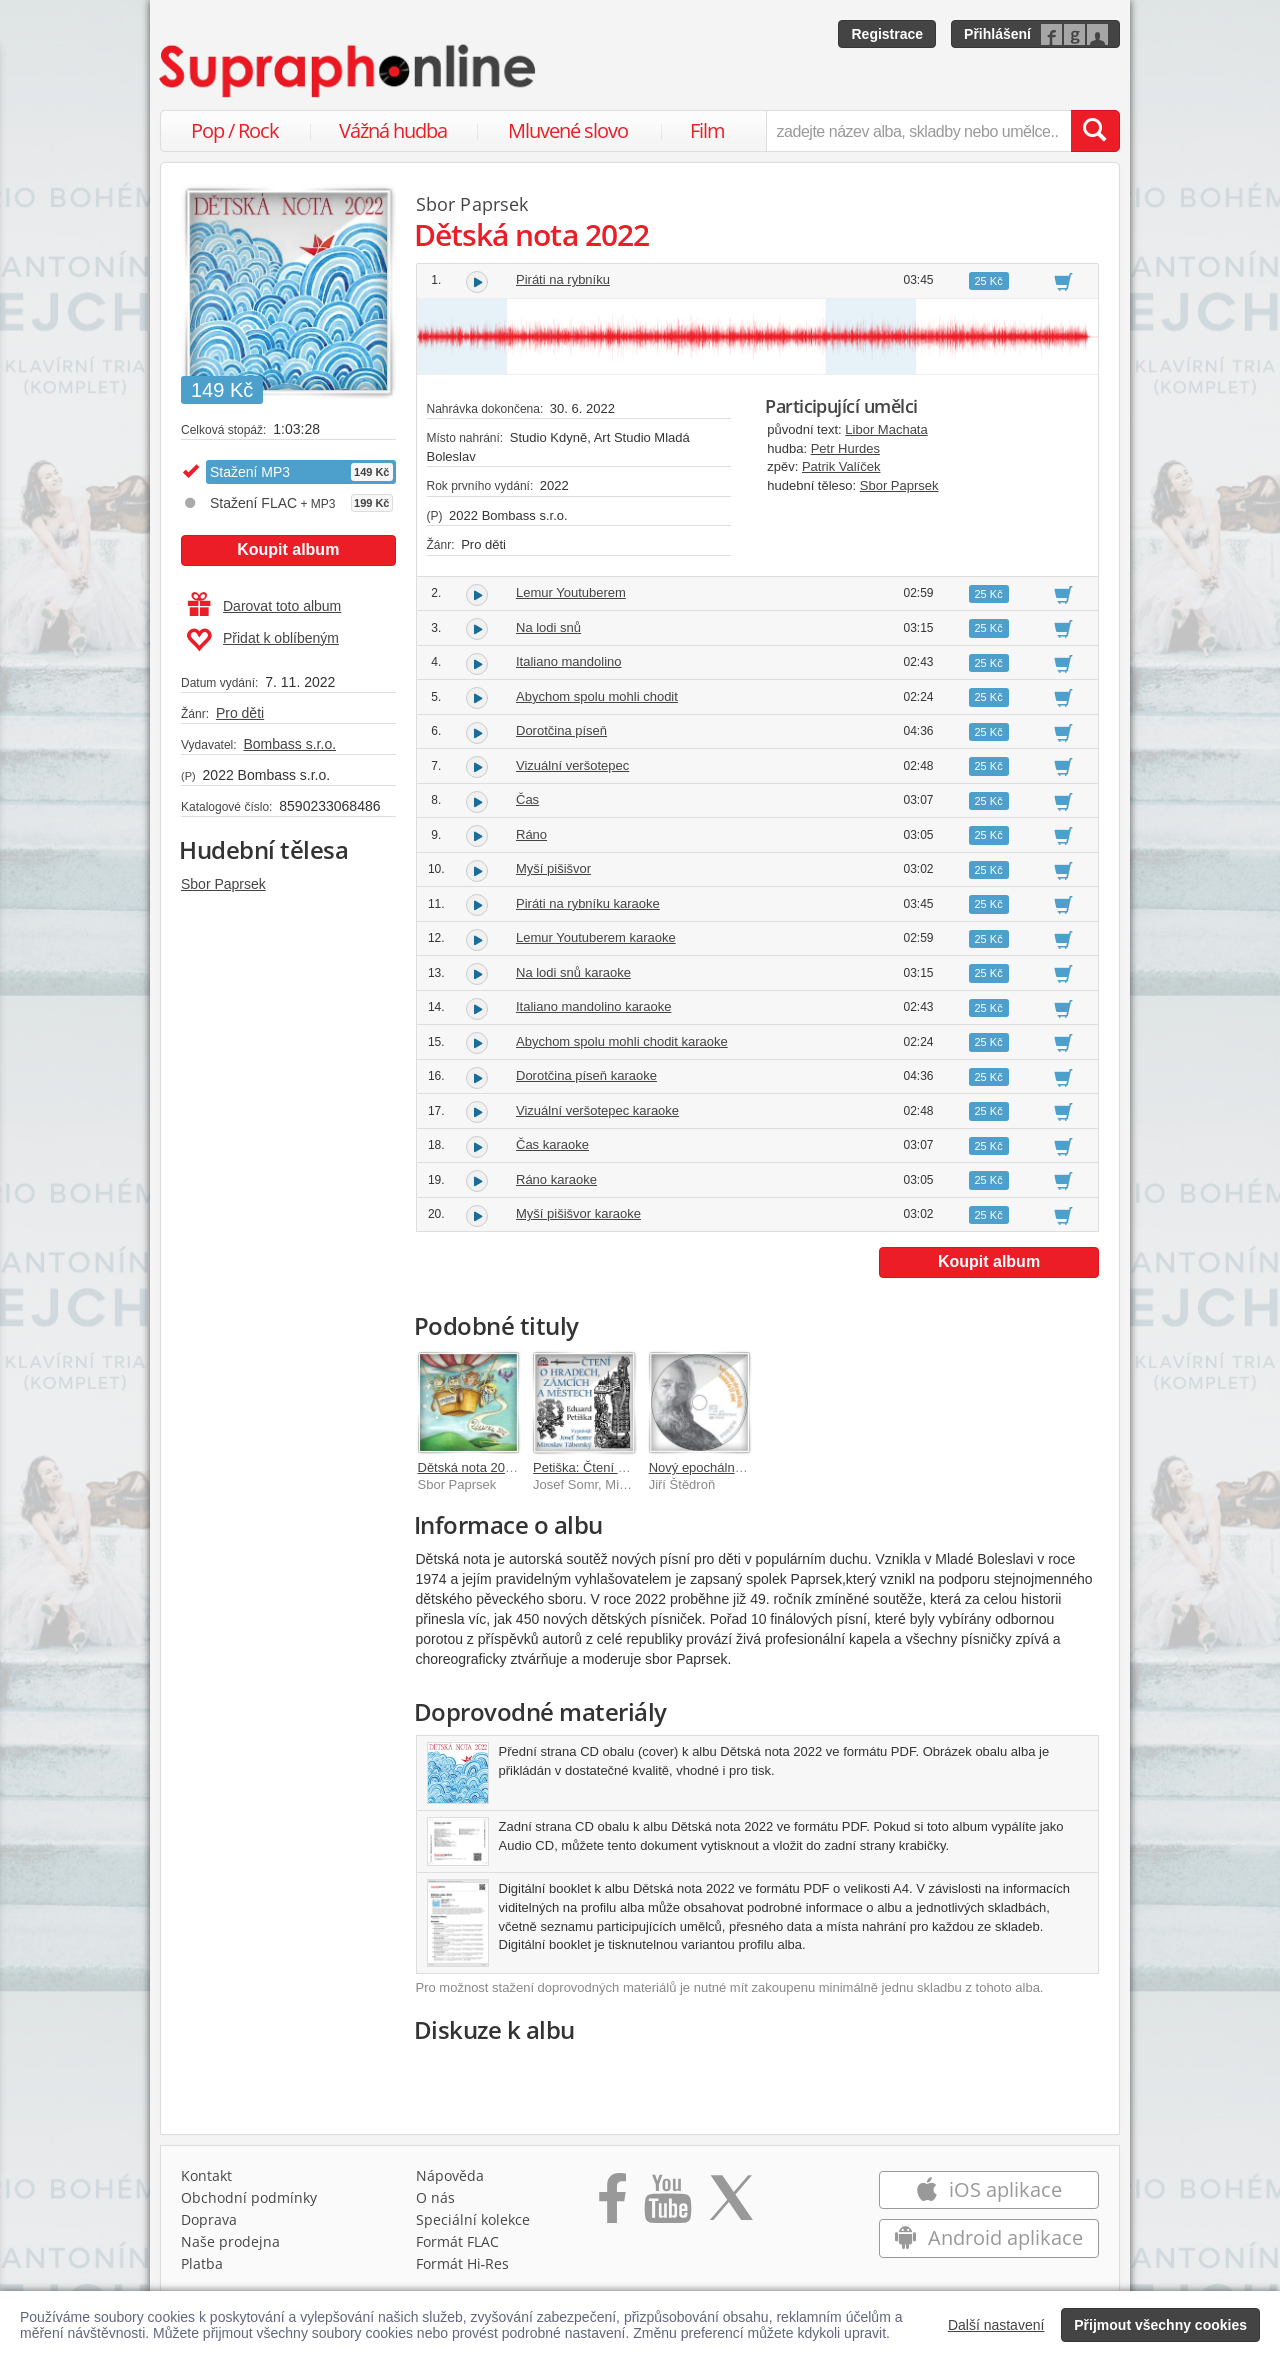 The image size is (1280, 2359). Describe the element at coordinates (235, 130) in the screenshot. I see `Pop / Rock` at that location.